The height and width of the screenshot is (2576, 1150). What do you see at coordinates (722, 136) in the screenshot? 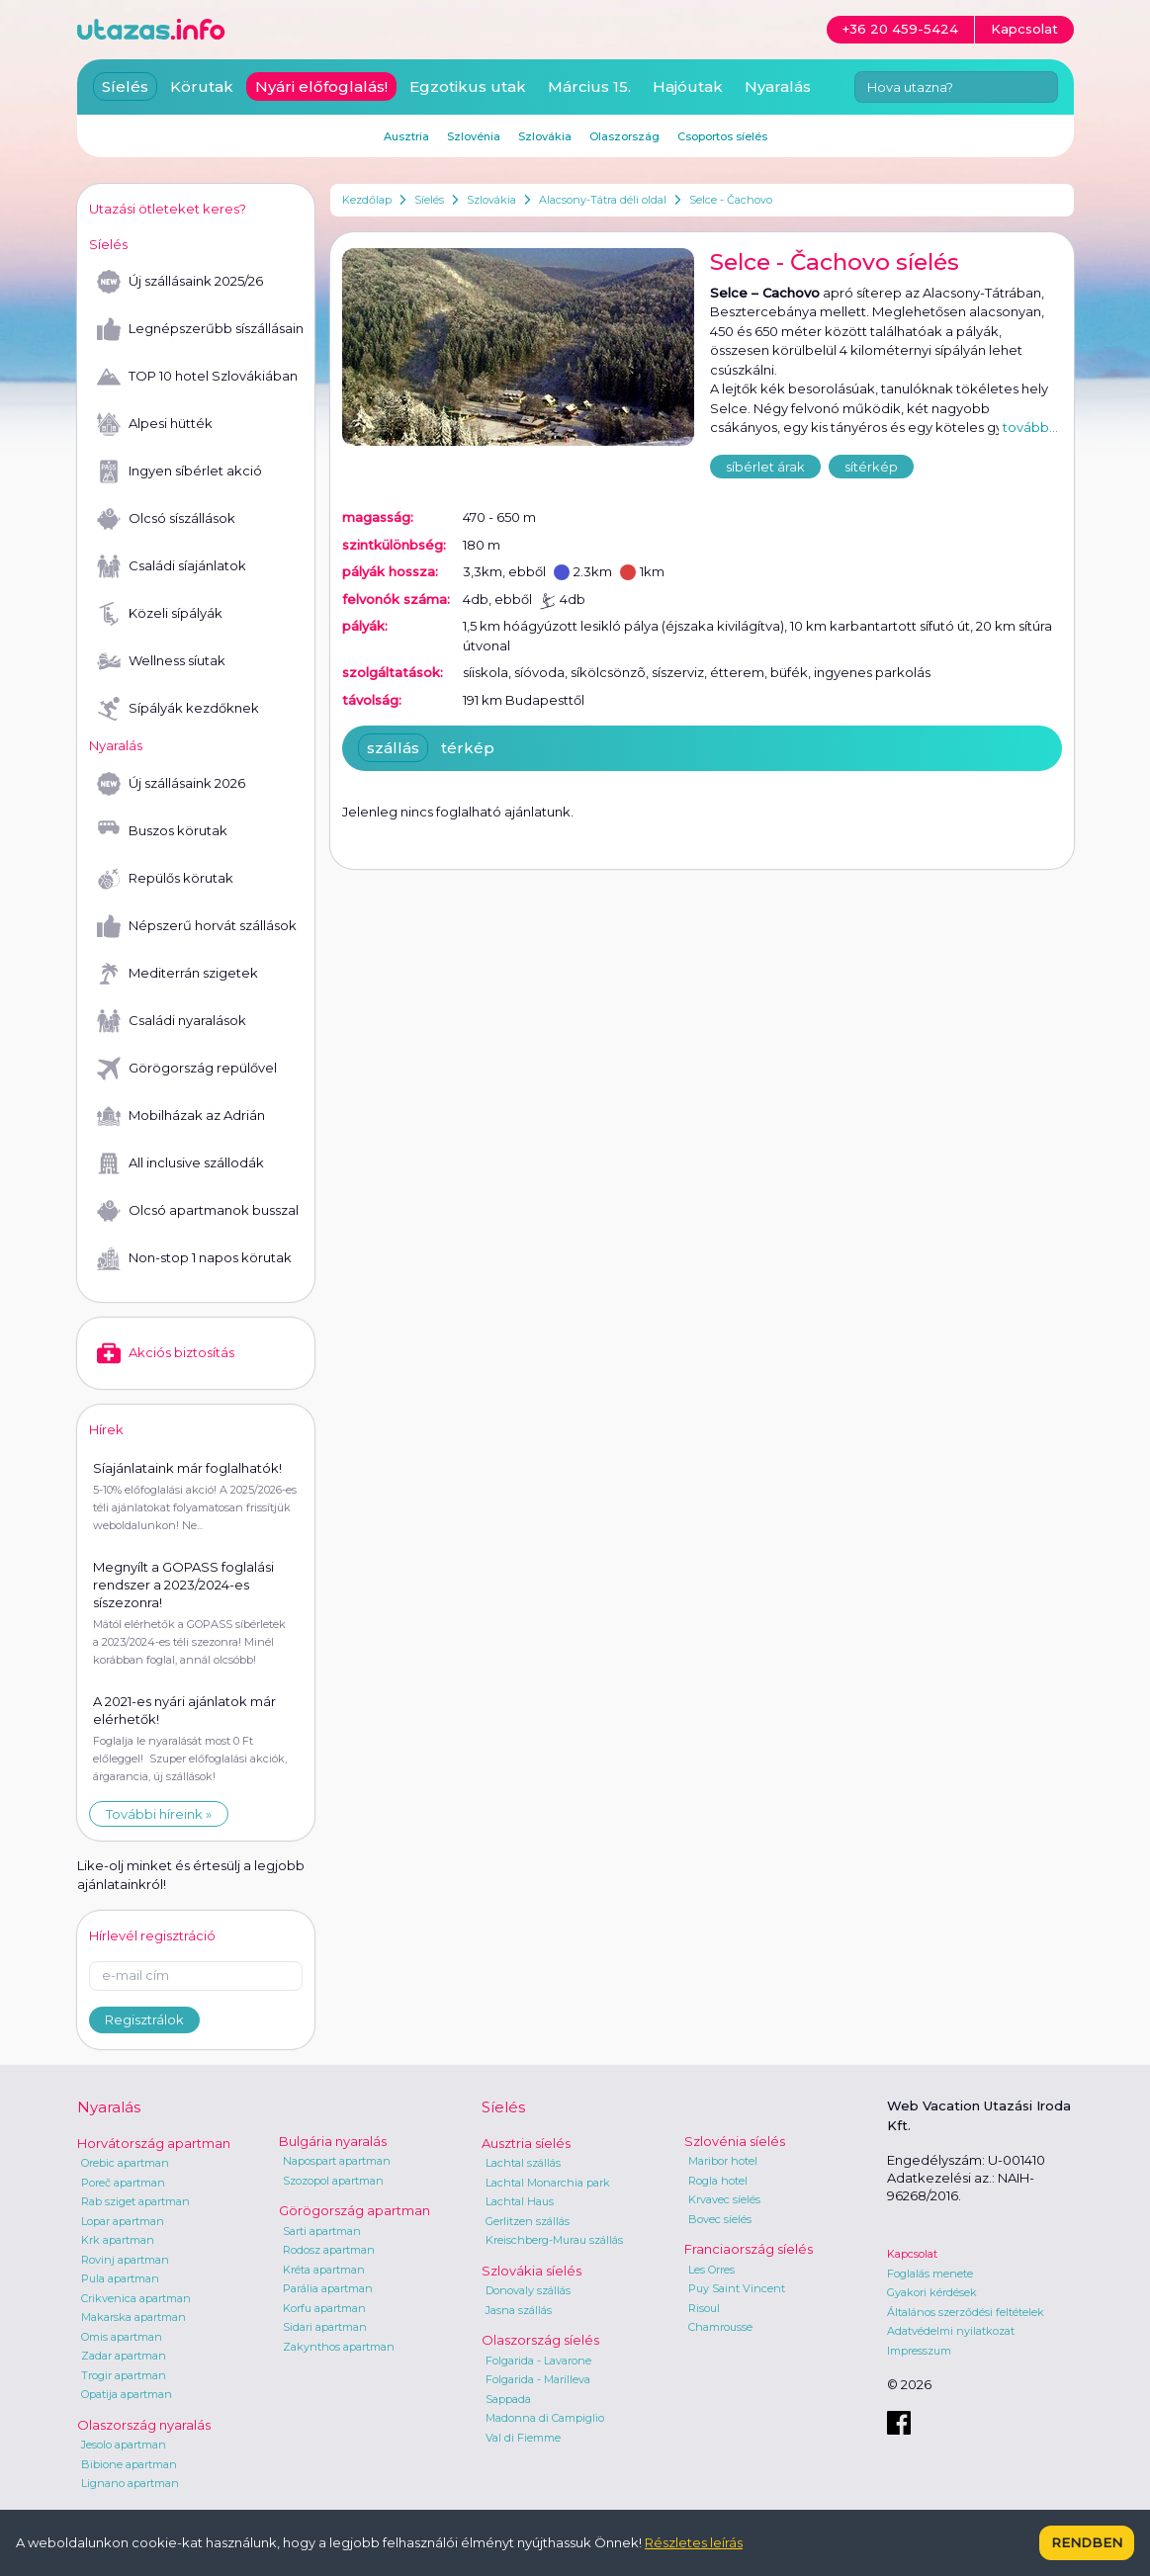
I see `Csoportos síelés` at bounding box center [722, 136].